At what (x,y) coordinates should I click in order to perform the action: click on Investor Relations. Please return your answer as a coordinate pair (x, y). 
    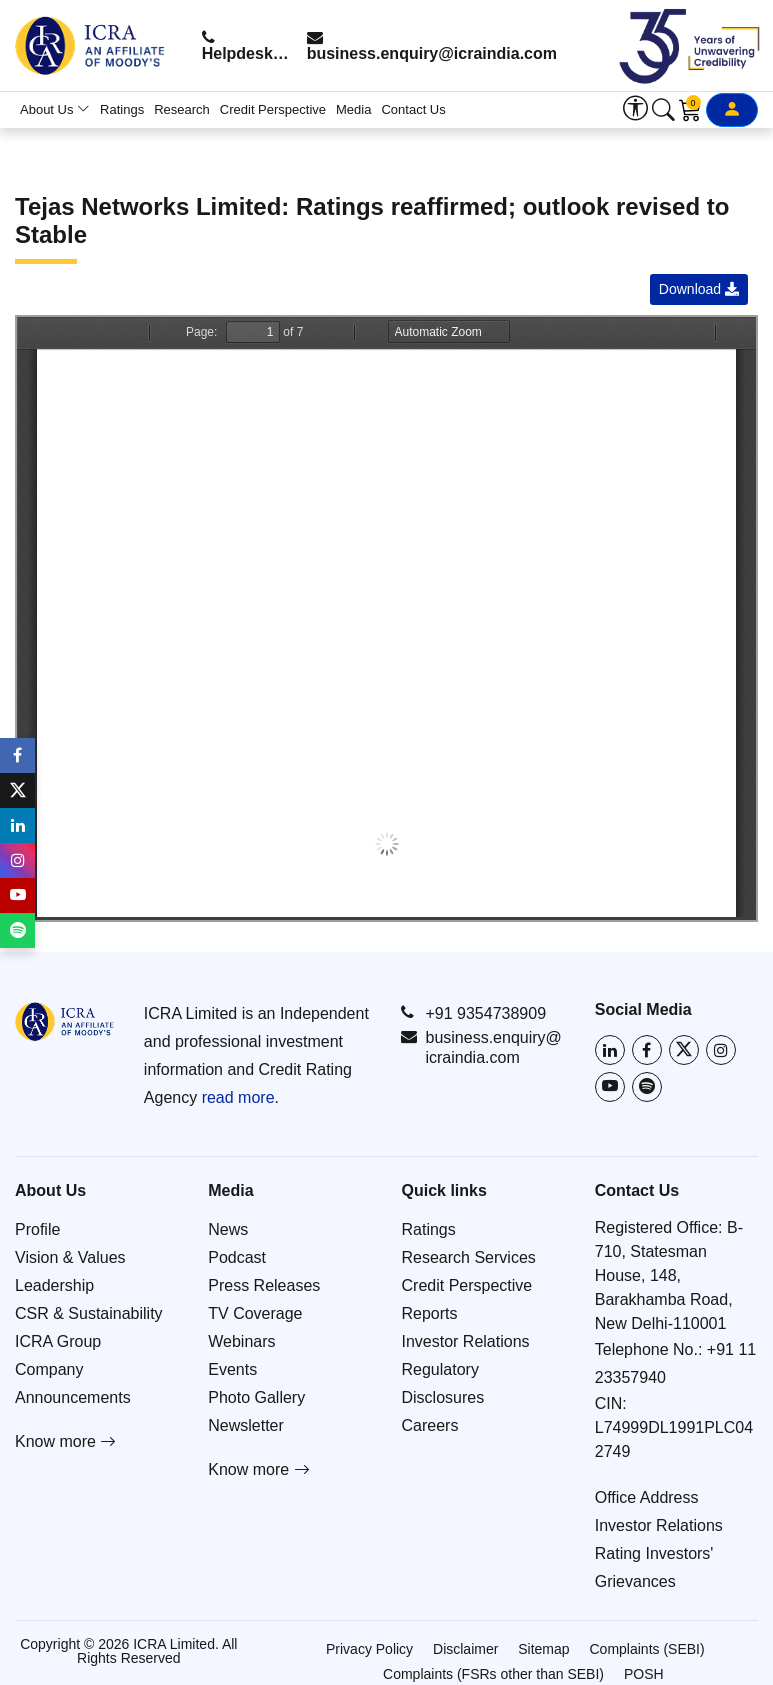
    Looking at the image, I should click on (466, 1341).